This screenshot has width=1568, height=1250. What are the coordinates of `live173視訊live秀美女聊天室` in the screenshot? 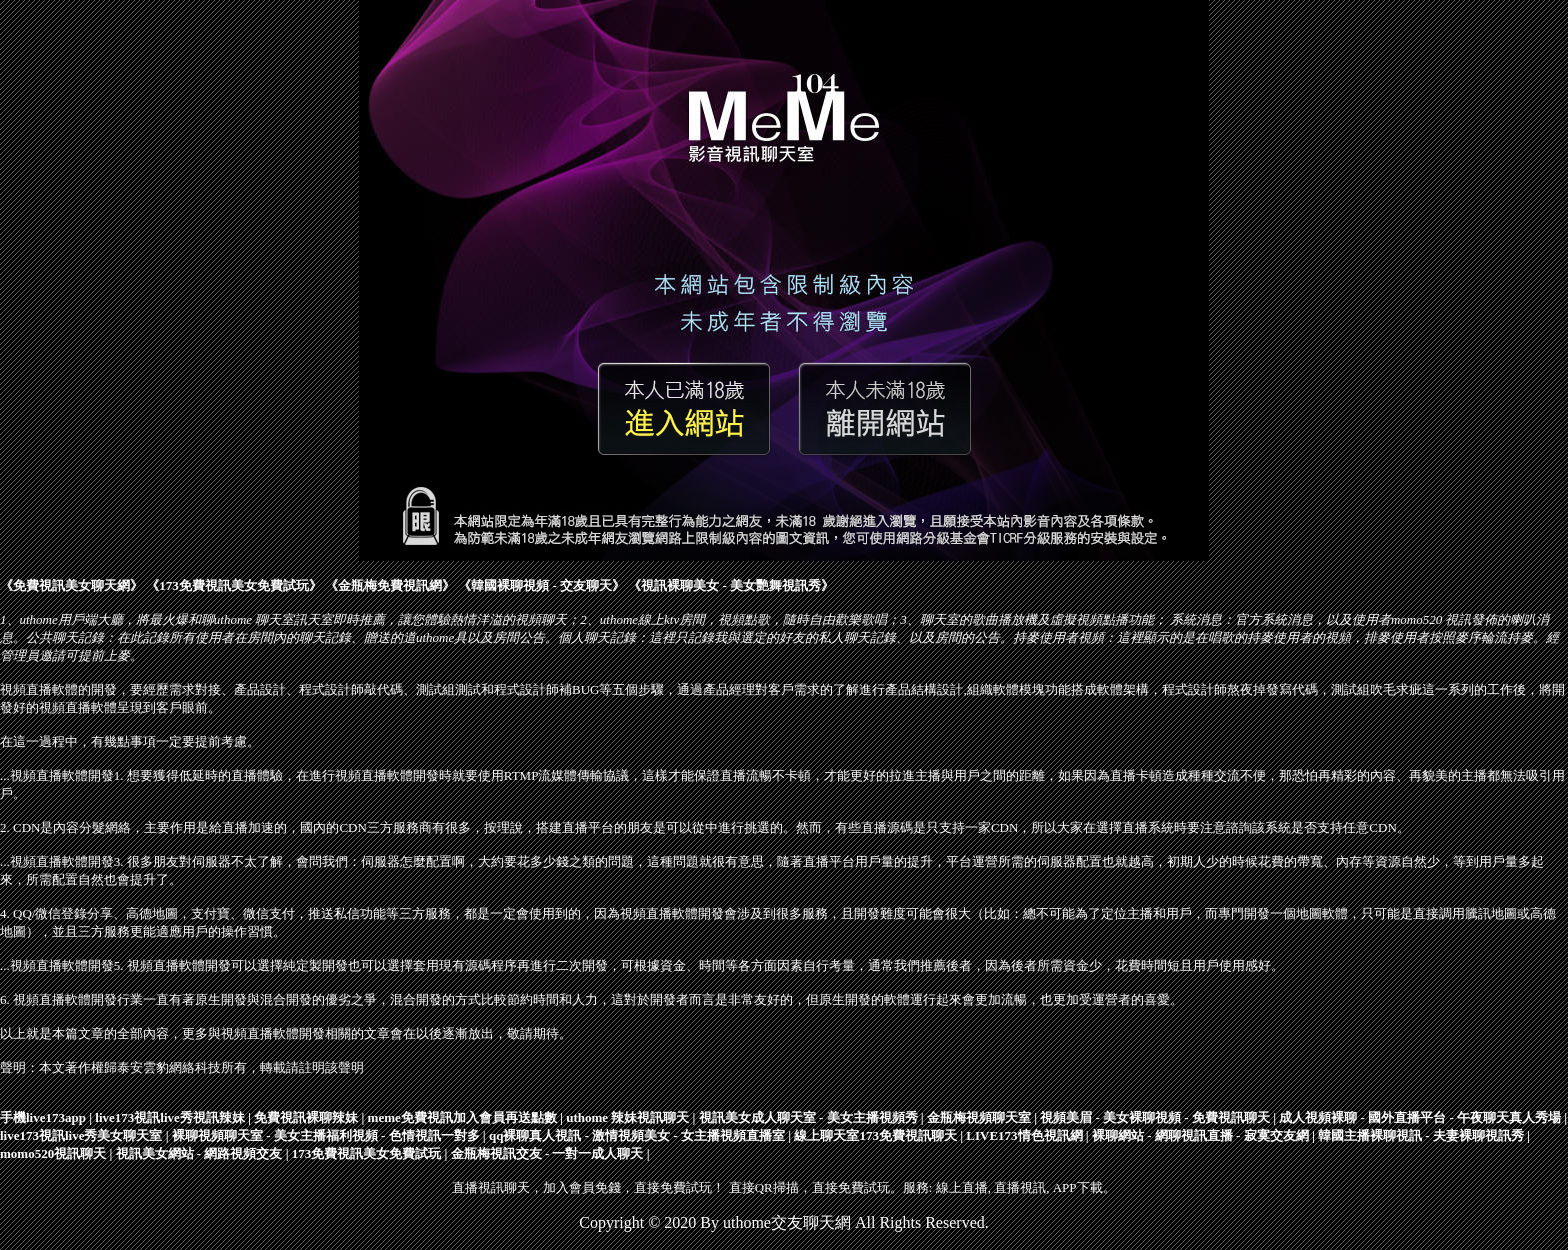 It's located at (81, 1135).